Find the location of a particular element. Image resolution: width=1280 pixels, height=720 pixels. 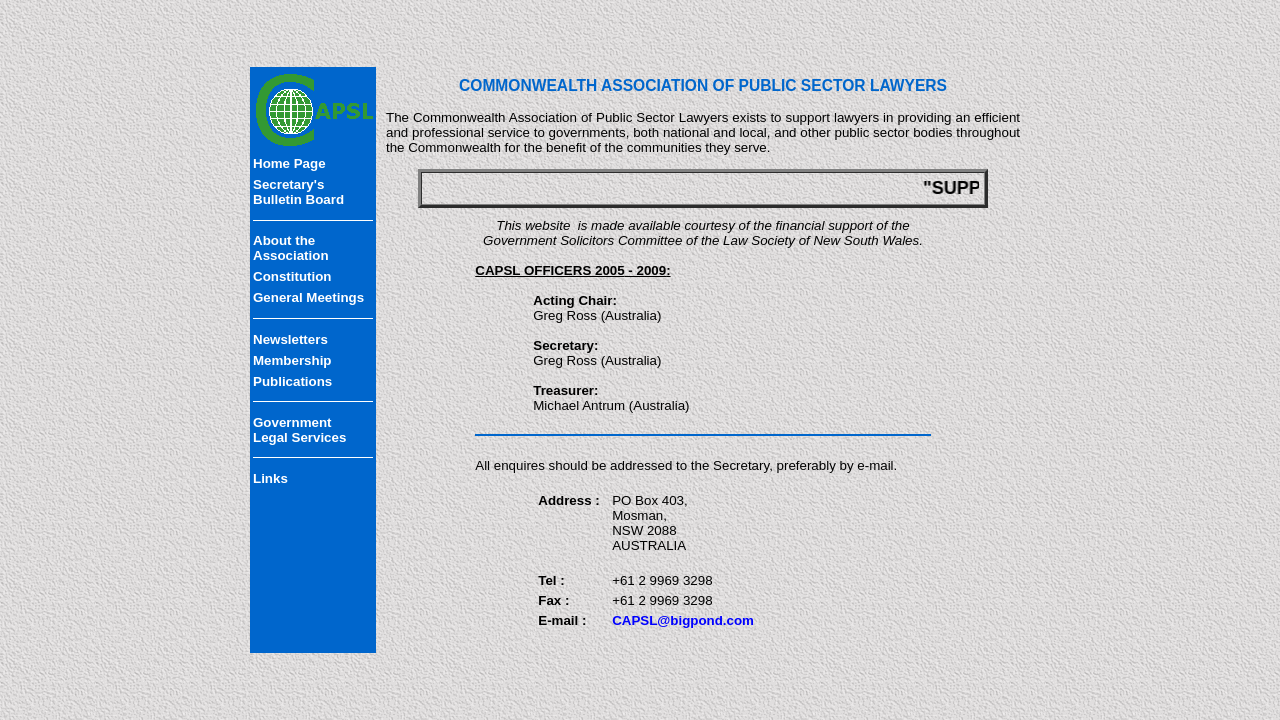

Membership is located at coordinates (292, 360).